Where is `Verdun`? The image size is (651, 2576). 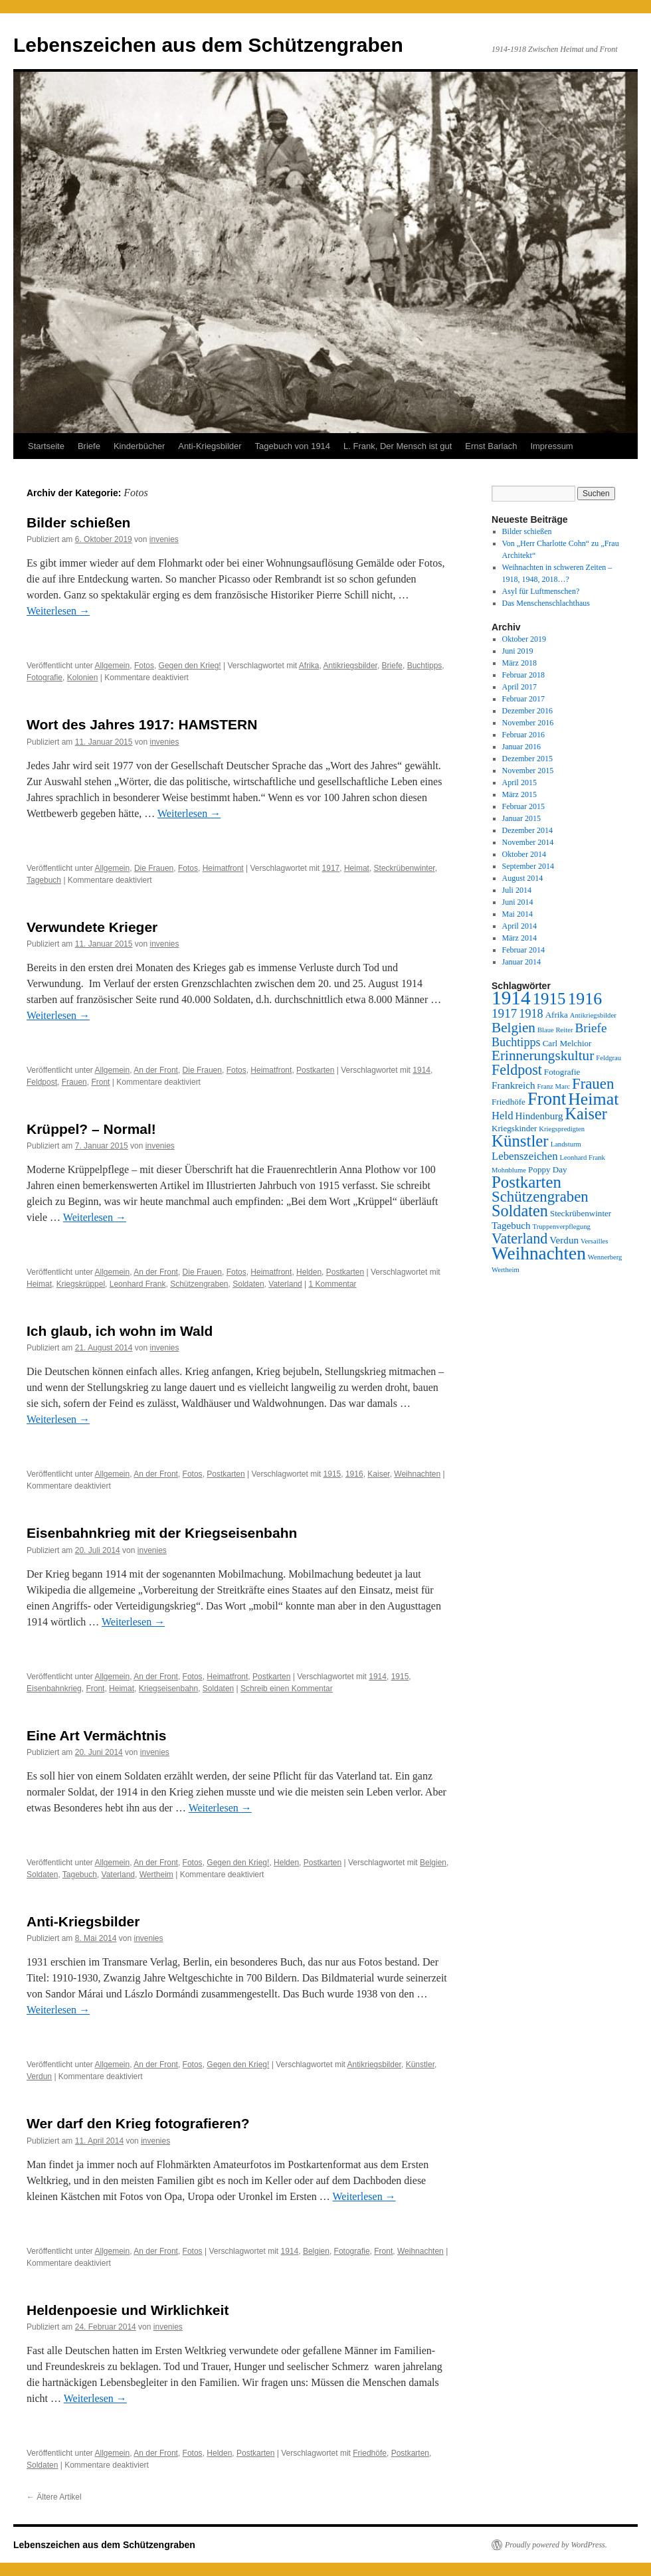
Verdun is located at coordinates (39, 2076).